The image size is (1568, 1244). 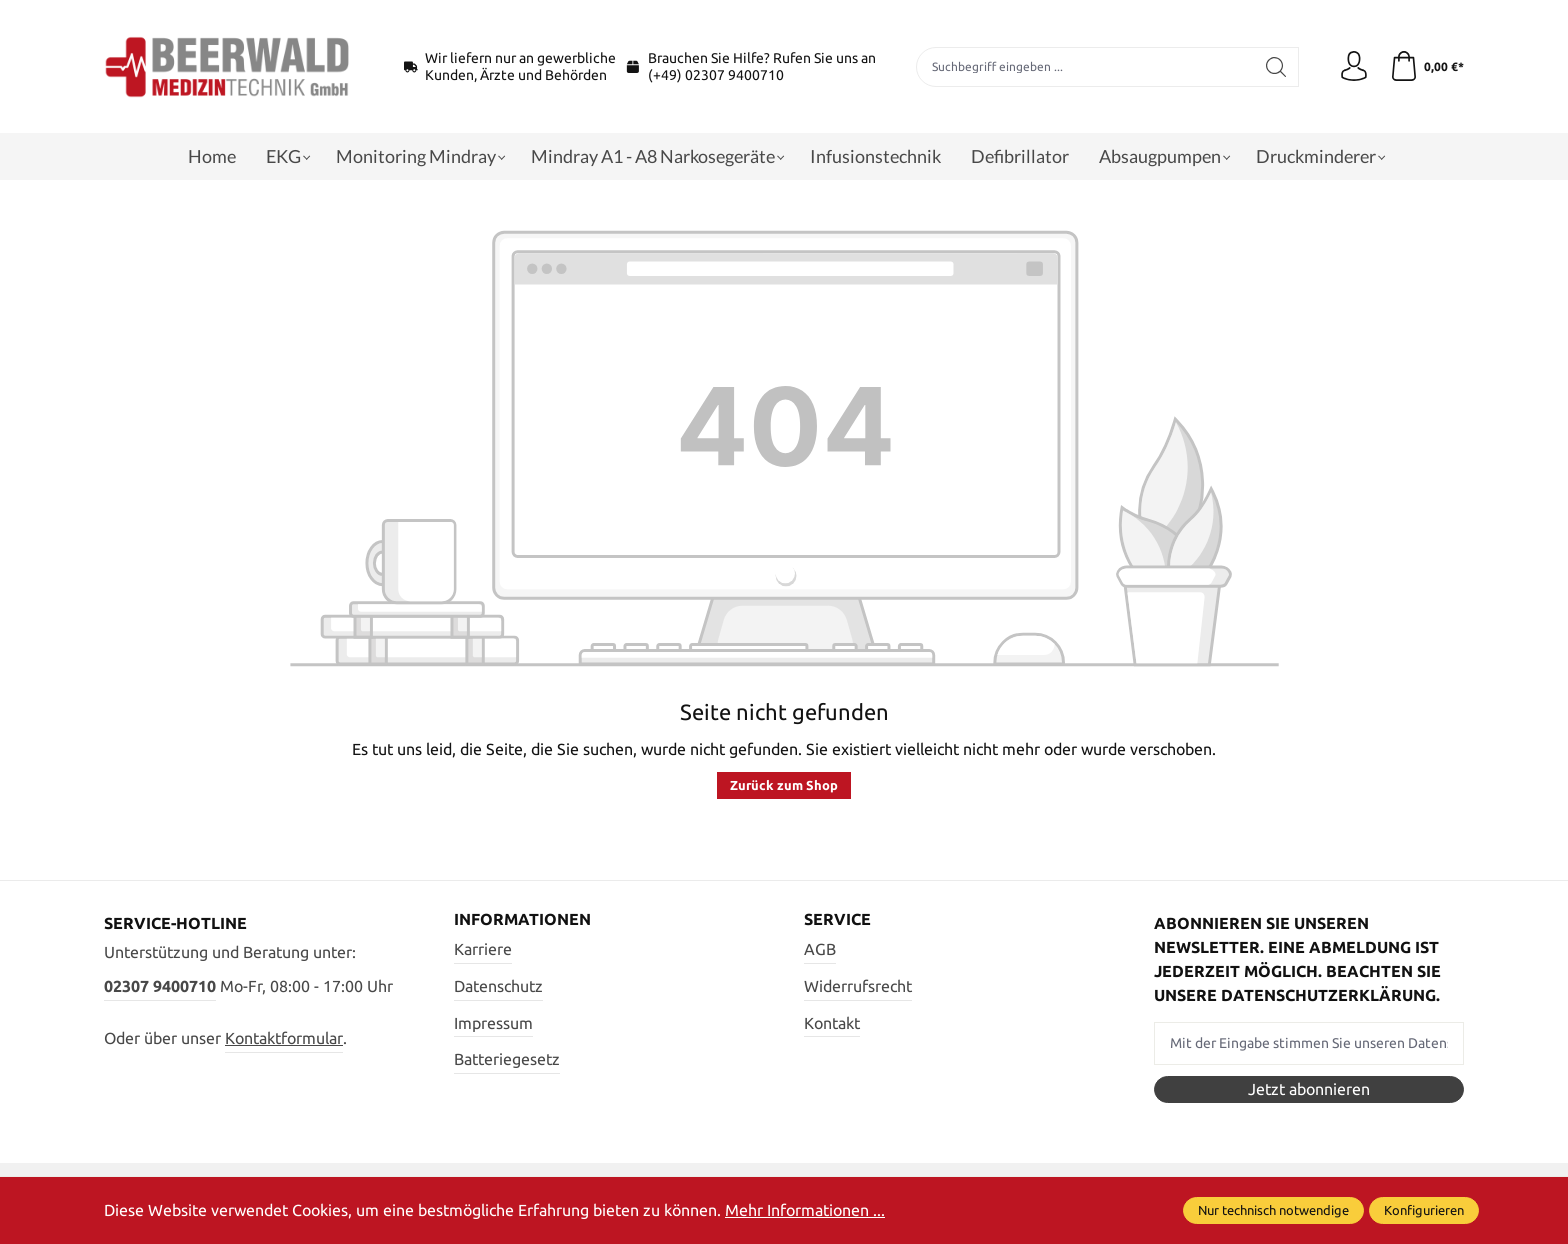 I want to click on Konfigurieren, so click(x=1424, y=1210).